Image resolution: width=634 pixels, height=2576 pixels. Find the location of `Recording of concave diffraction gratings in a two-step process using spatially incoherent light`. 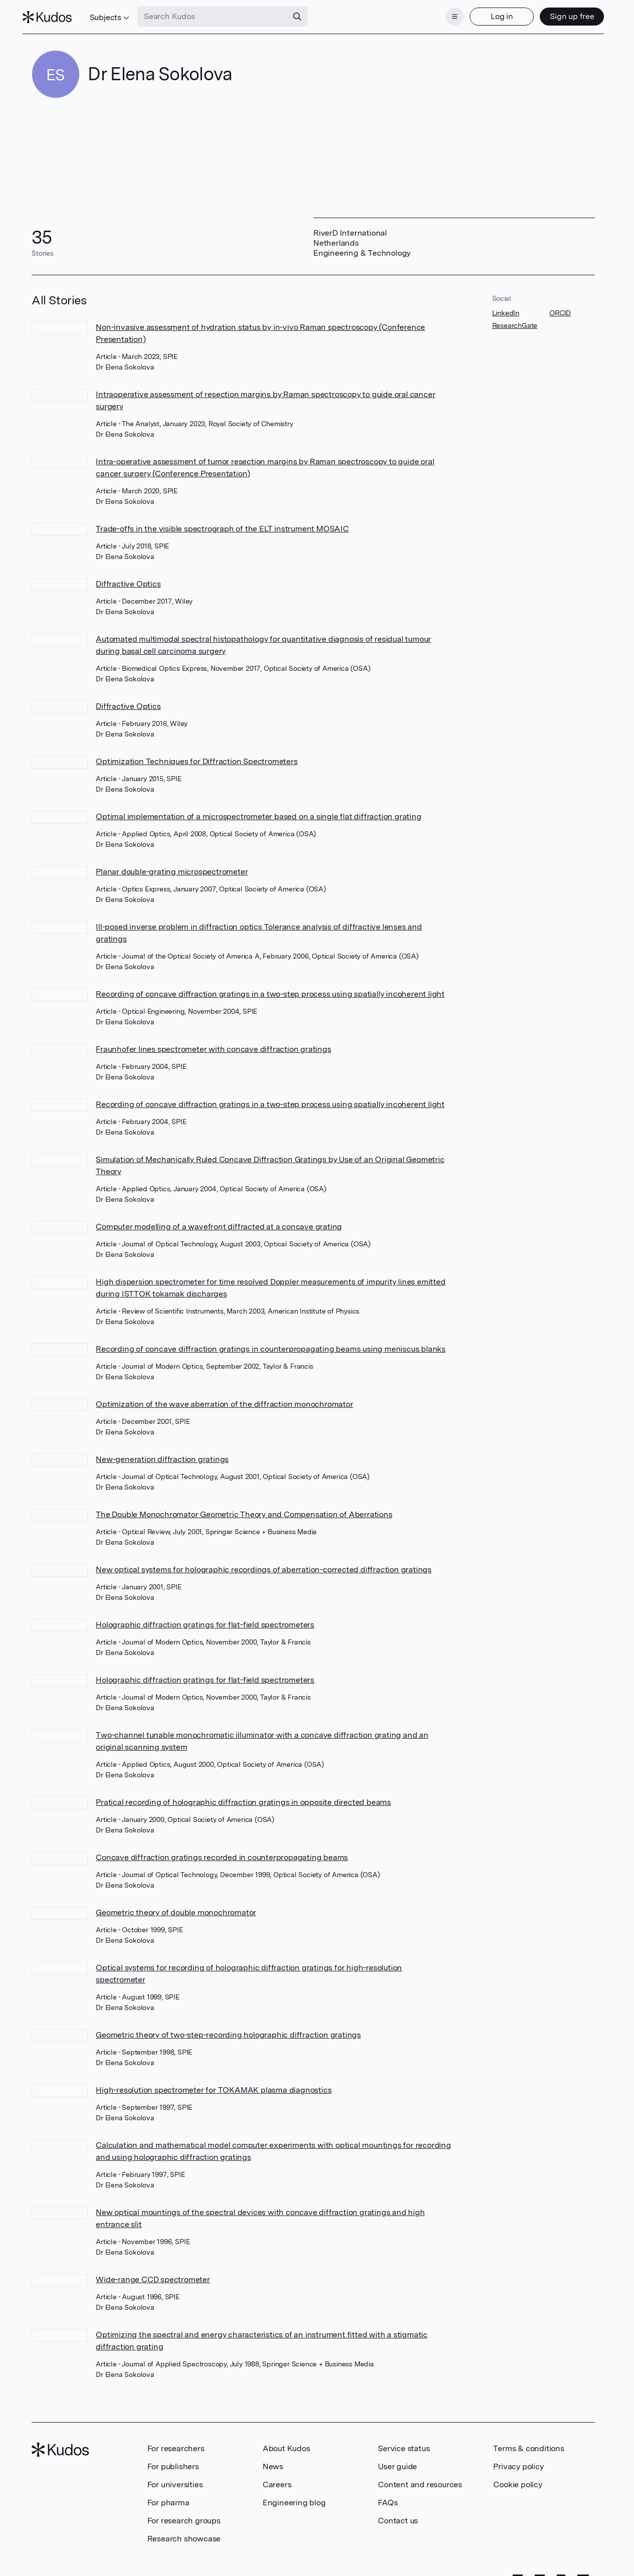

Recording of concave diffraction gratings in a two-step process using spatially incoherent light is located at coordinates (270, 988).